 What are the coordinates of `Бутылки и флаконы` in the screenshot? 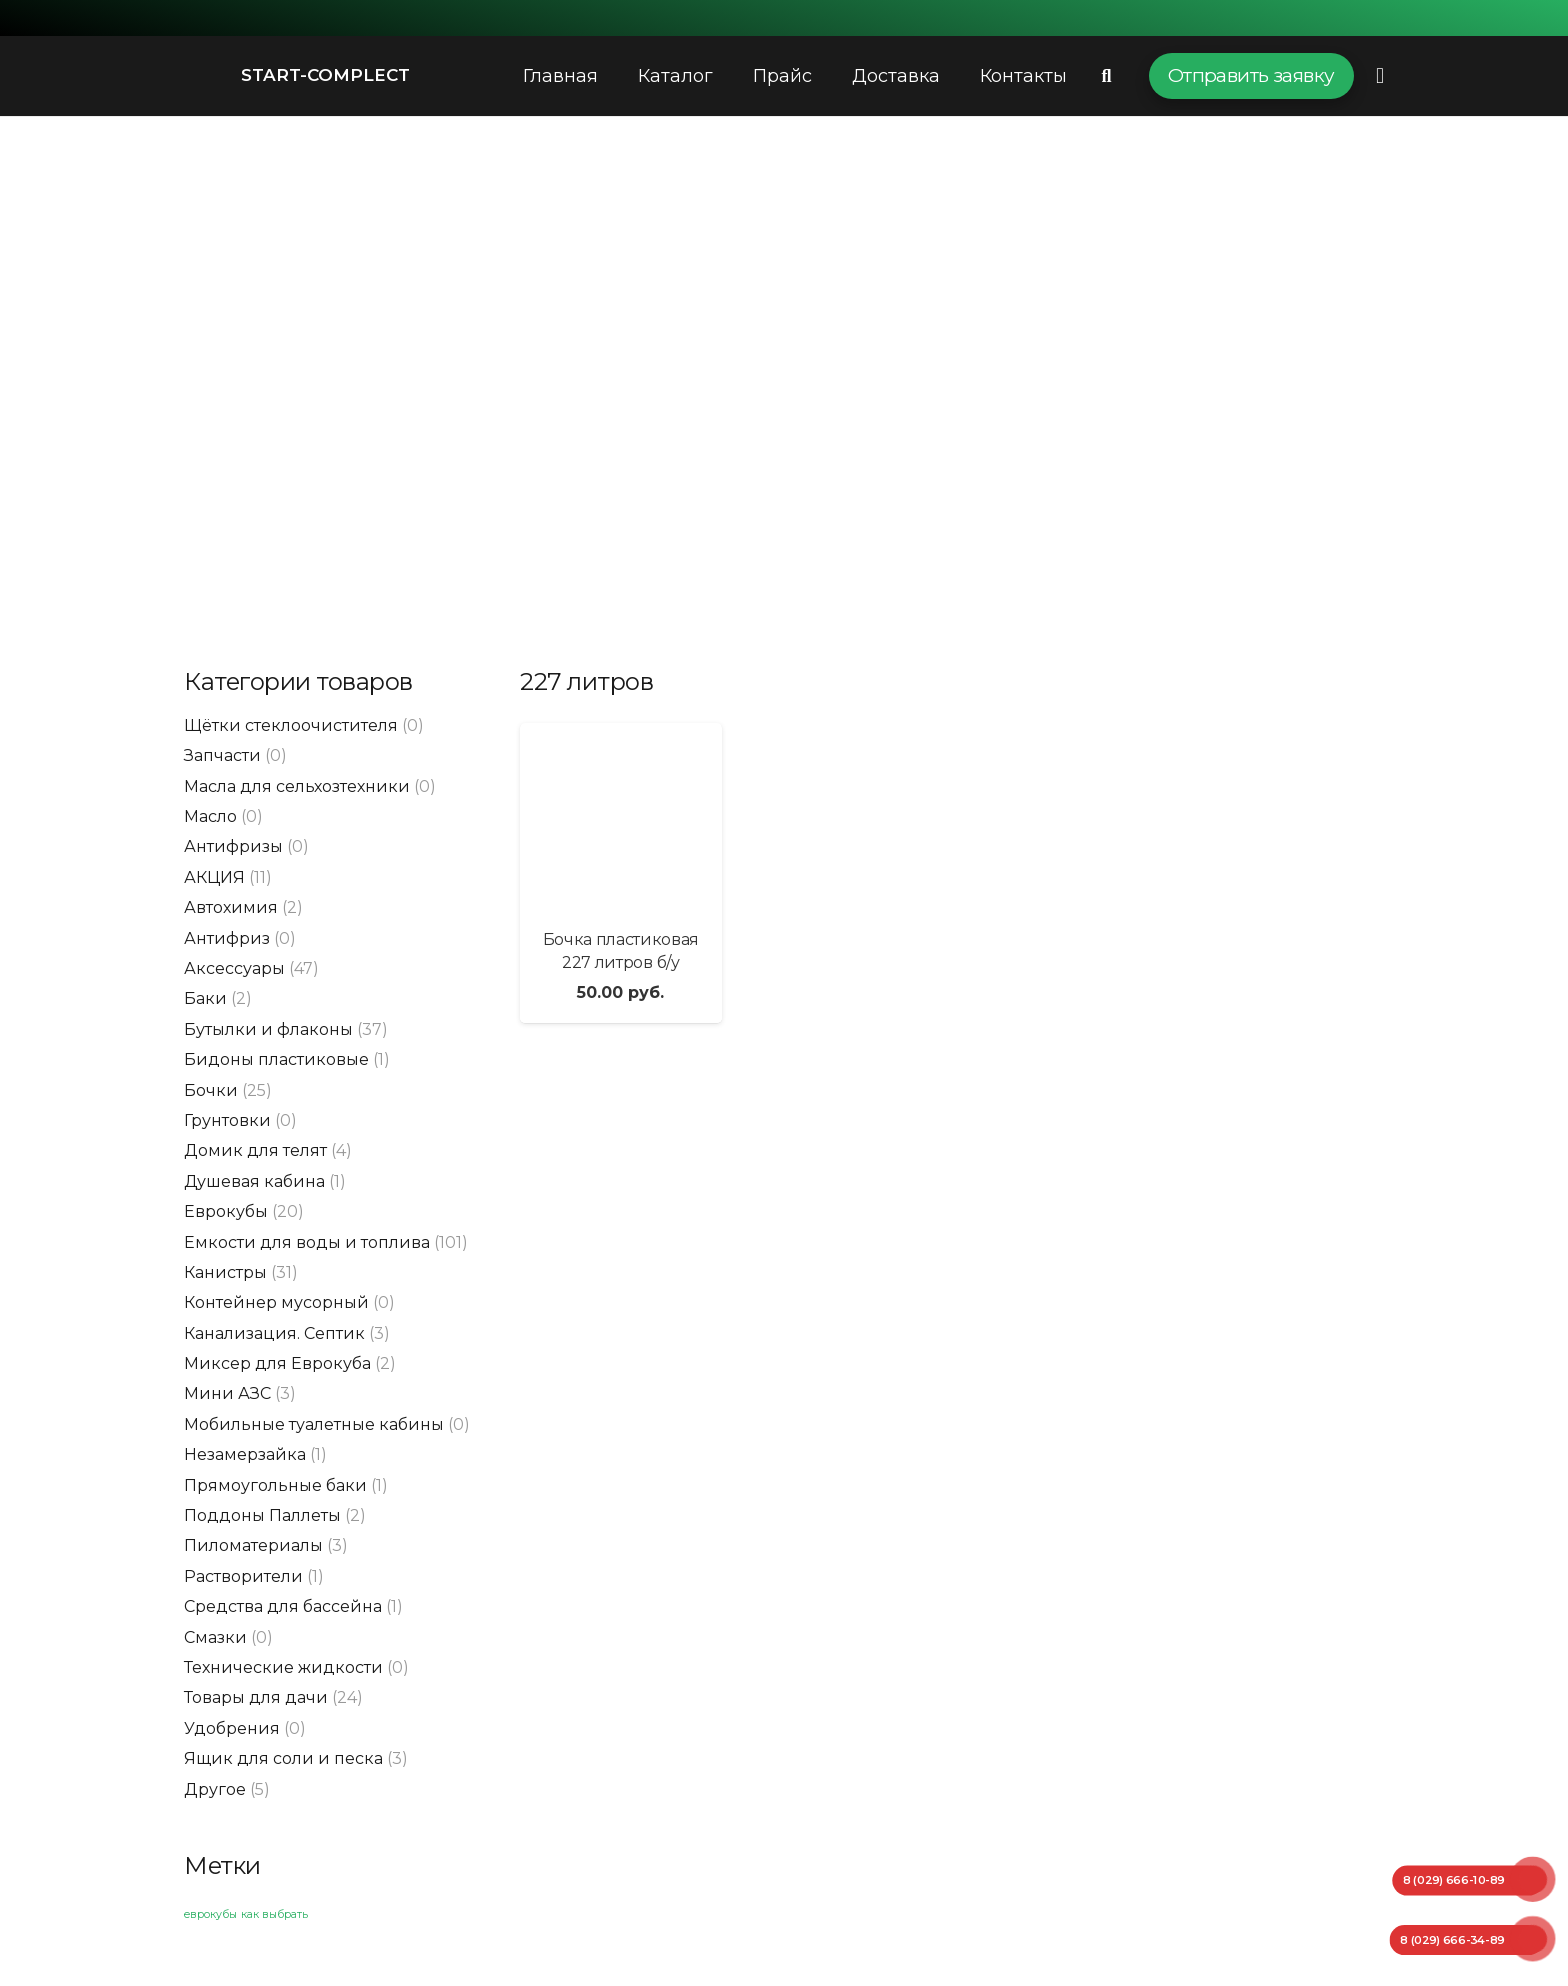 It's located at (268, 1029).